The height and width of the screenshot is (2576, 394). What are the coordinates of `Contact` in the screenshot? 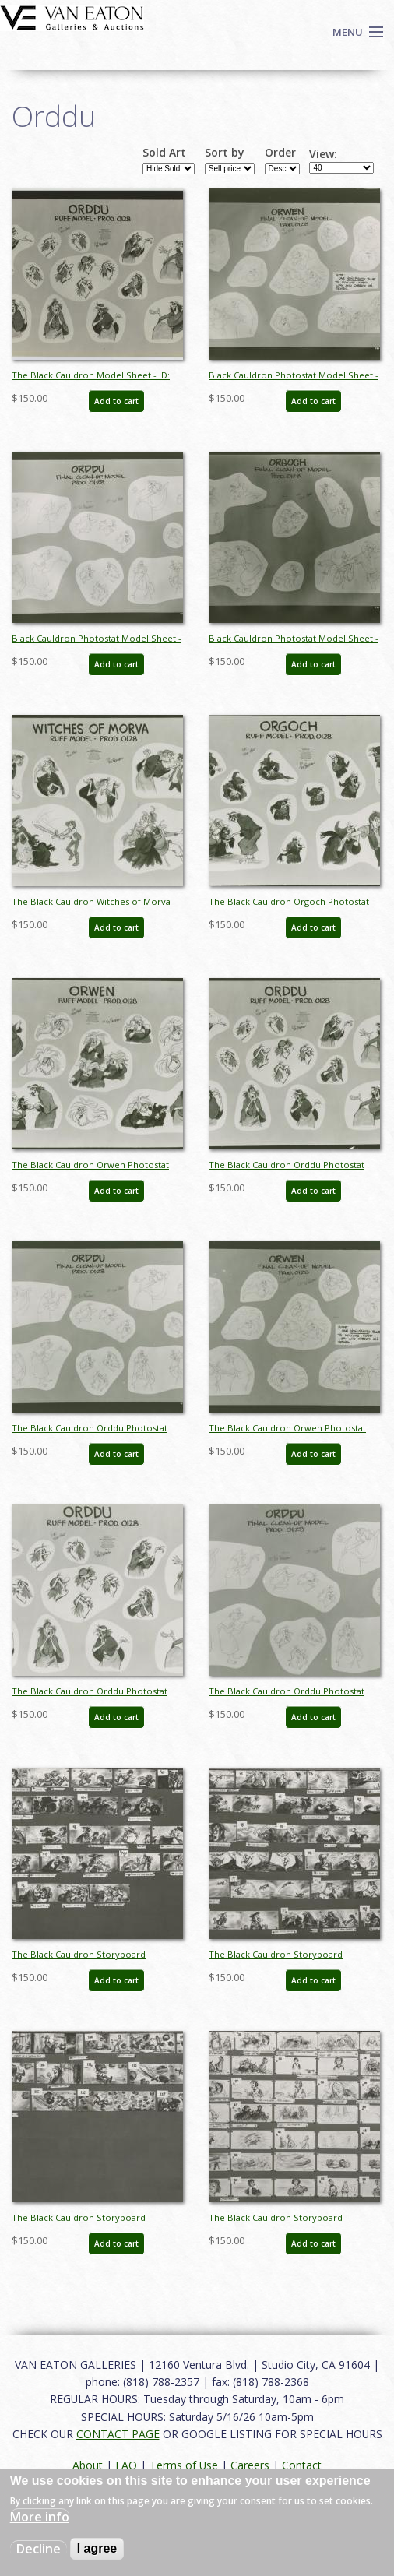 It's located at (302, 2465).